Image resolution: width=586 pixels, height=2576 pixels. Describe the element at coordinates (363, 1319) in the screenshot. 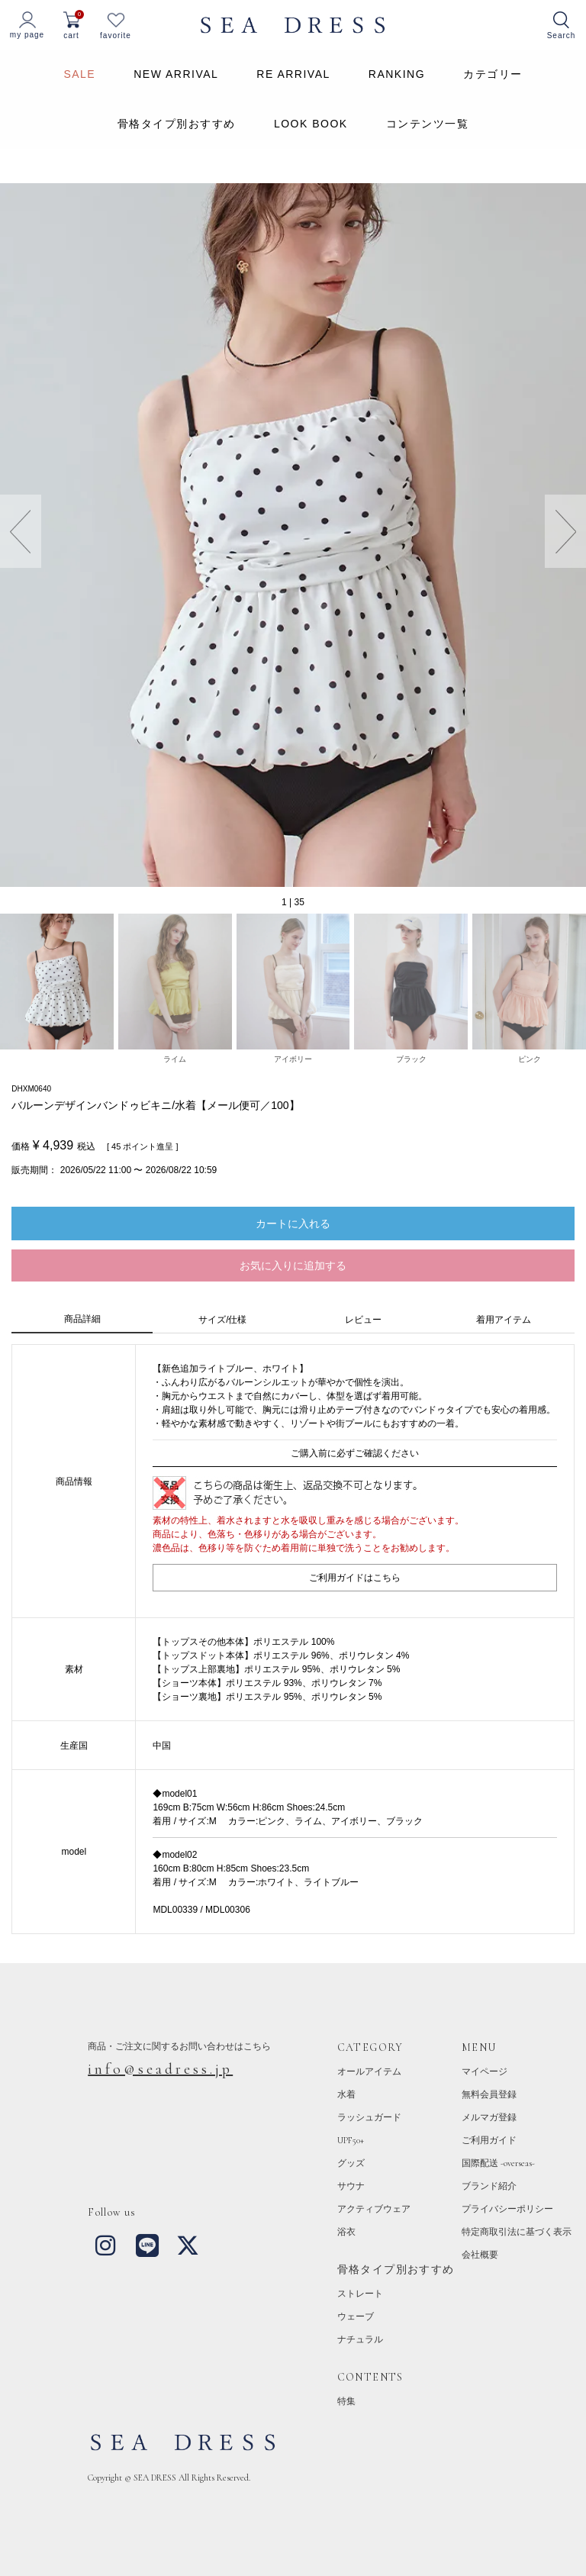

I see `レビュー` at that location.